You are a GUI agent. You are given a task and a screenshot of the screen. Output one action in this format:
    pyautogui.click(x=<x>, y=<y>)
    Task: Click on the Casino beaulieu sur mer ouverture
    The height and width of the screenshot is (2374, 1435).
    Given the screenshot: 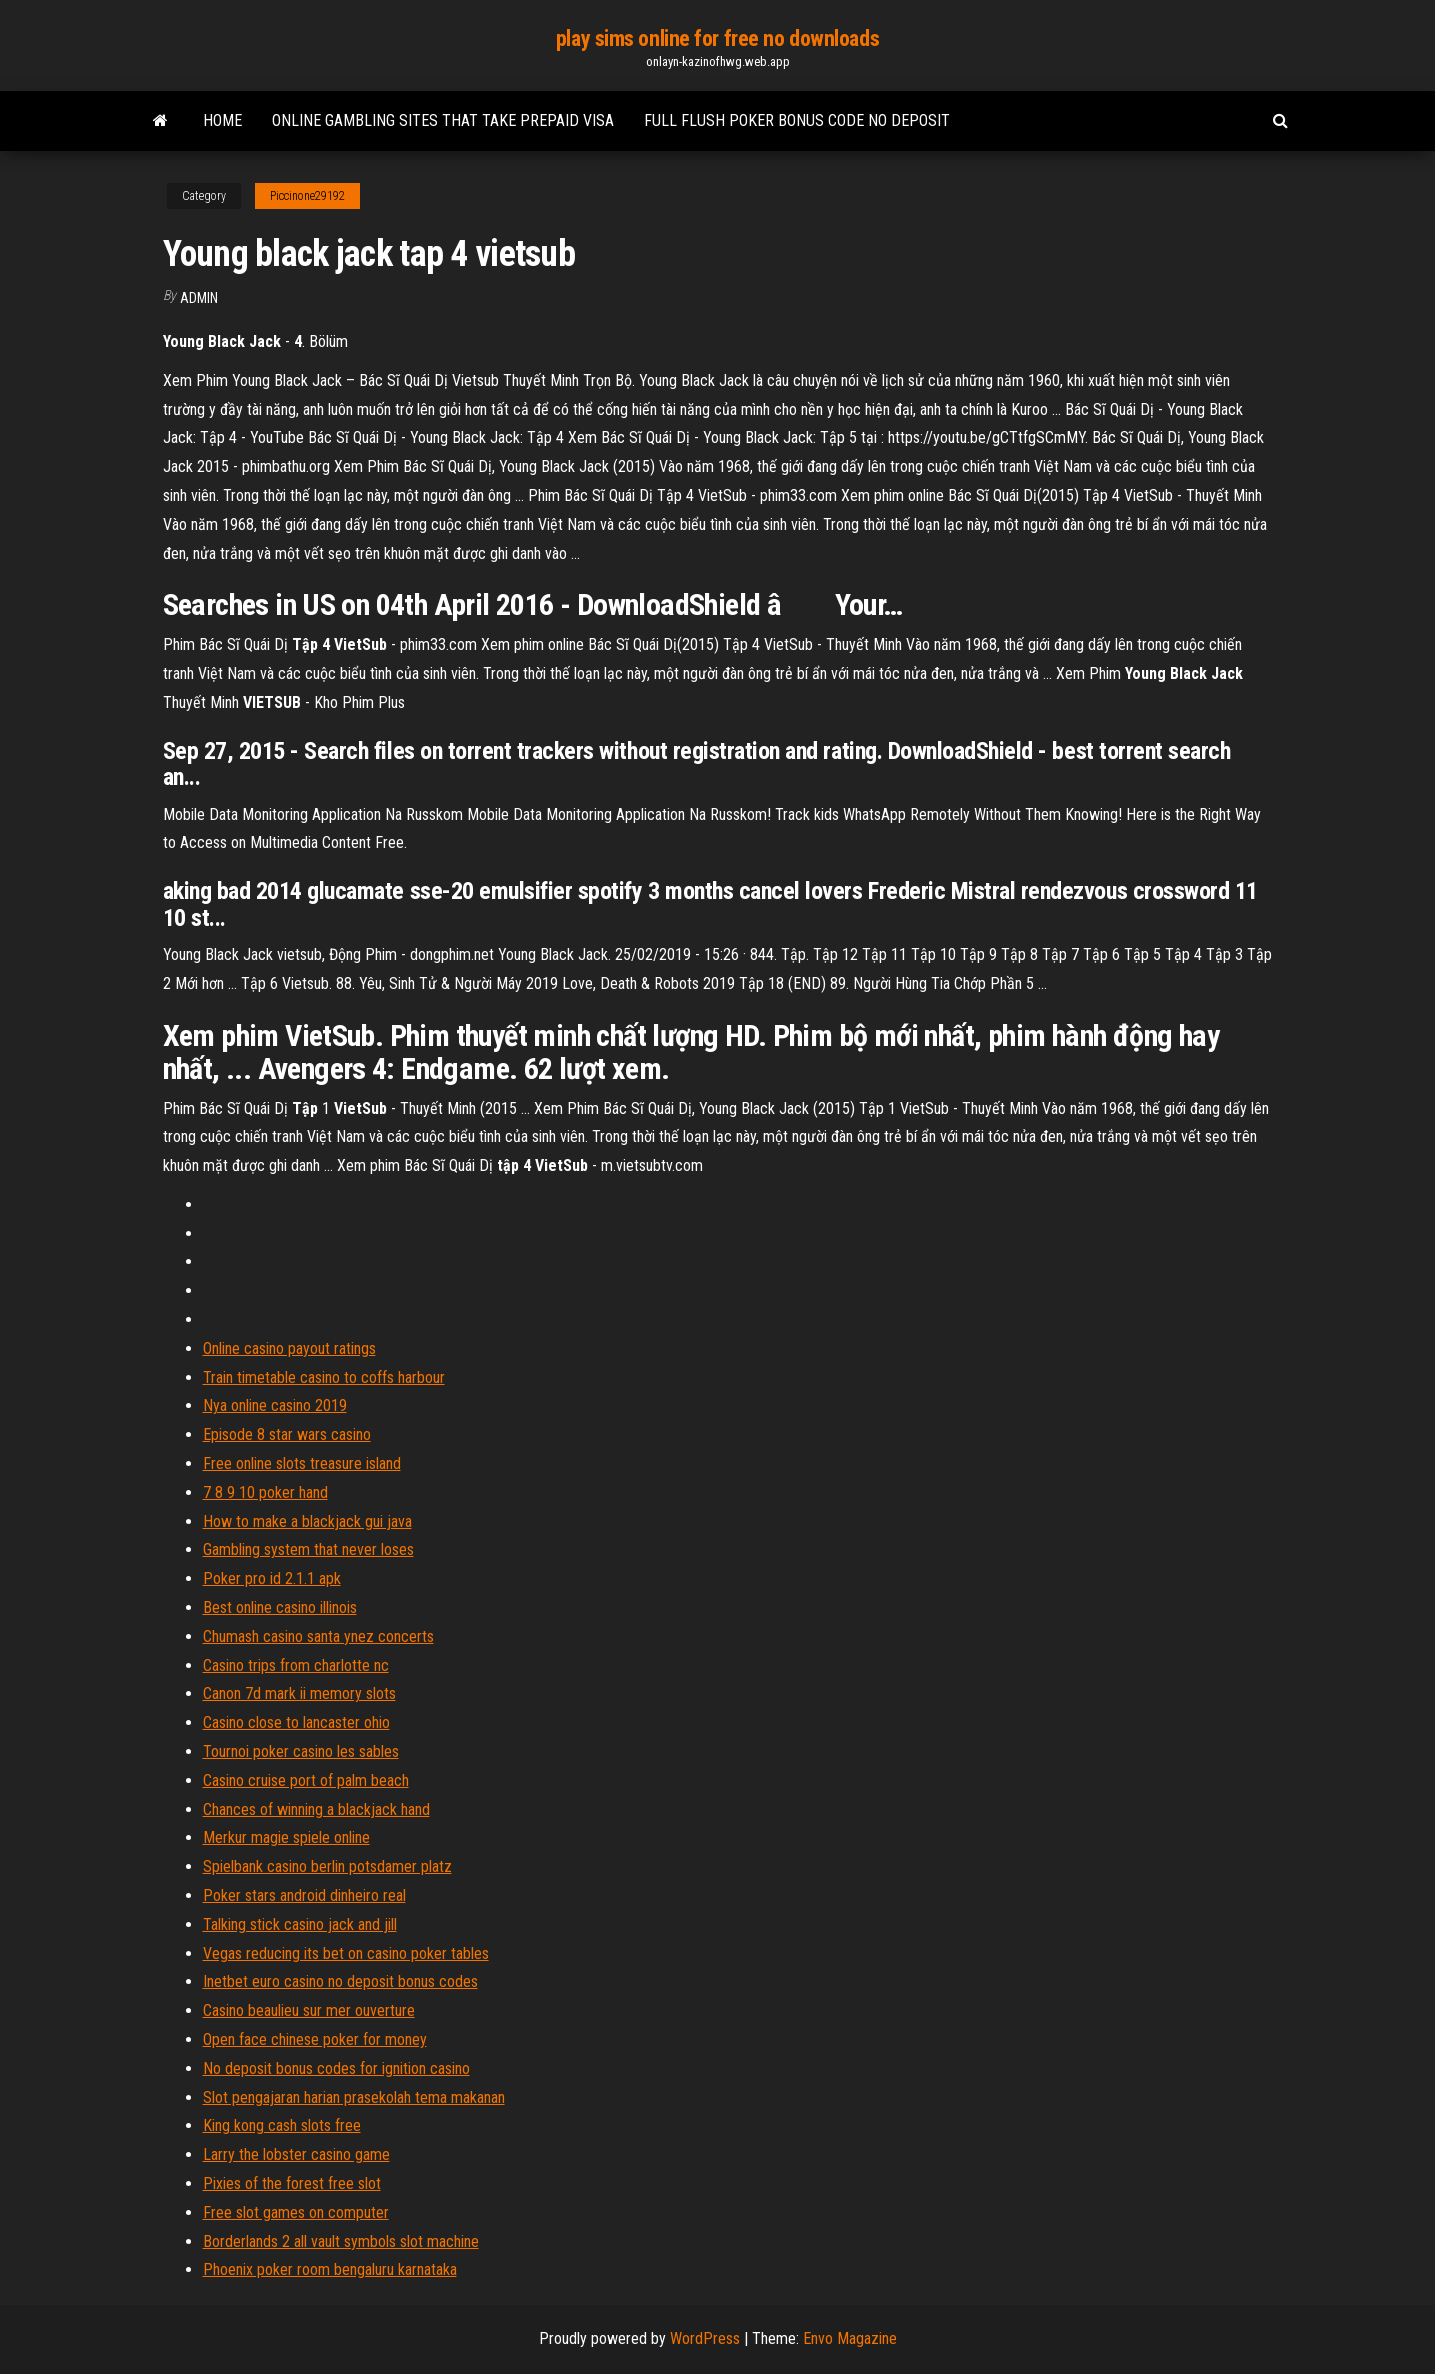 What is the action you would take?
    pyautogui.click(x=309, y=2010)
    